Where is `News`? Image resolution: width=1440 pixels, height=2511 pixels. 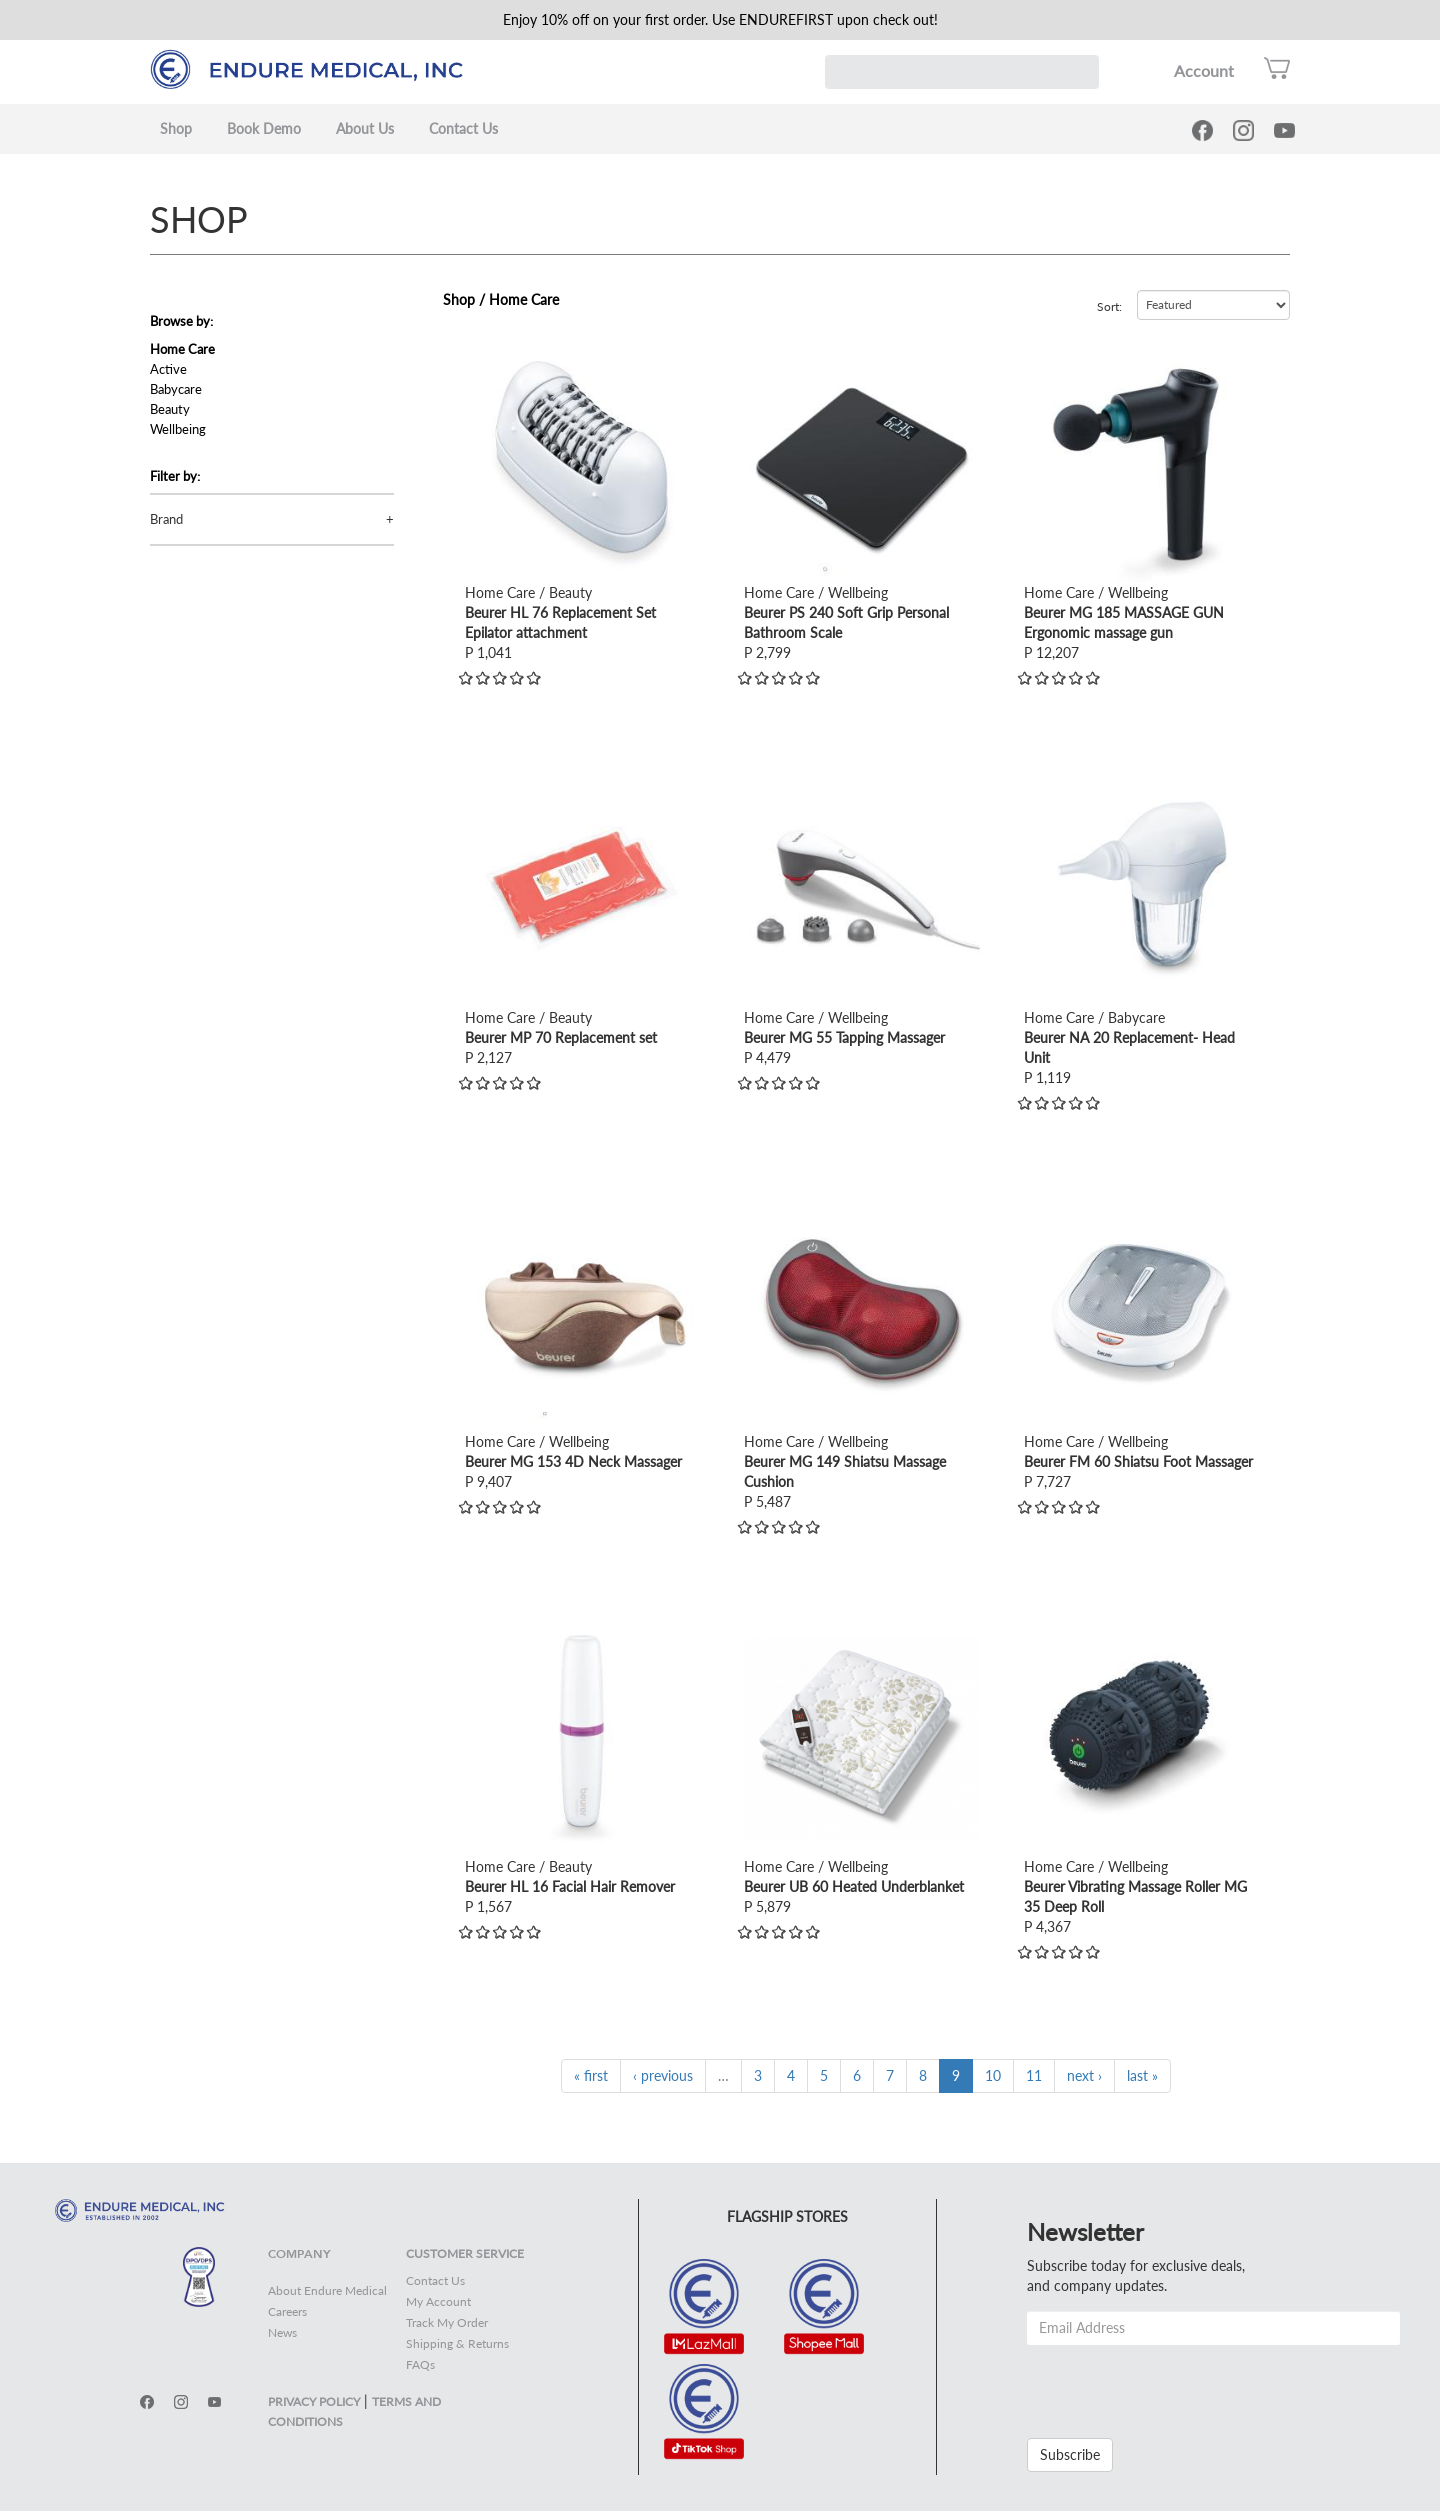
News is located at coordinates (282, 2332).